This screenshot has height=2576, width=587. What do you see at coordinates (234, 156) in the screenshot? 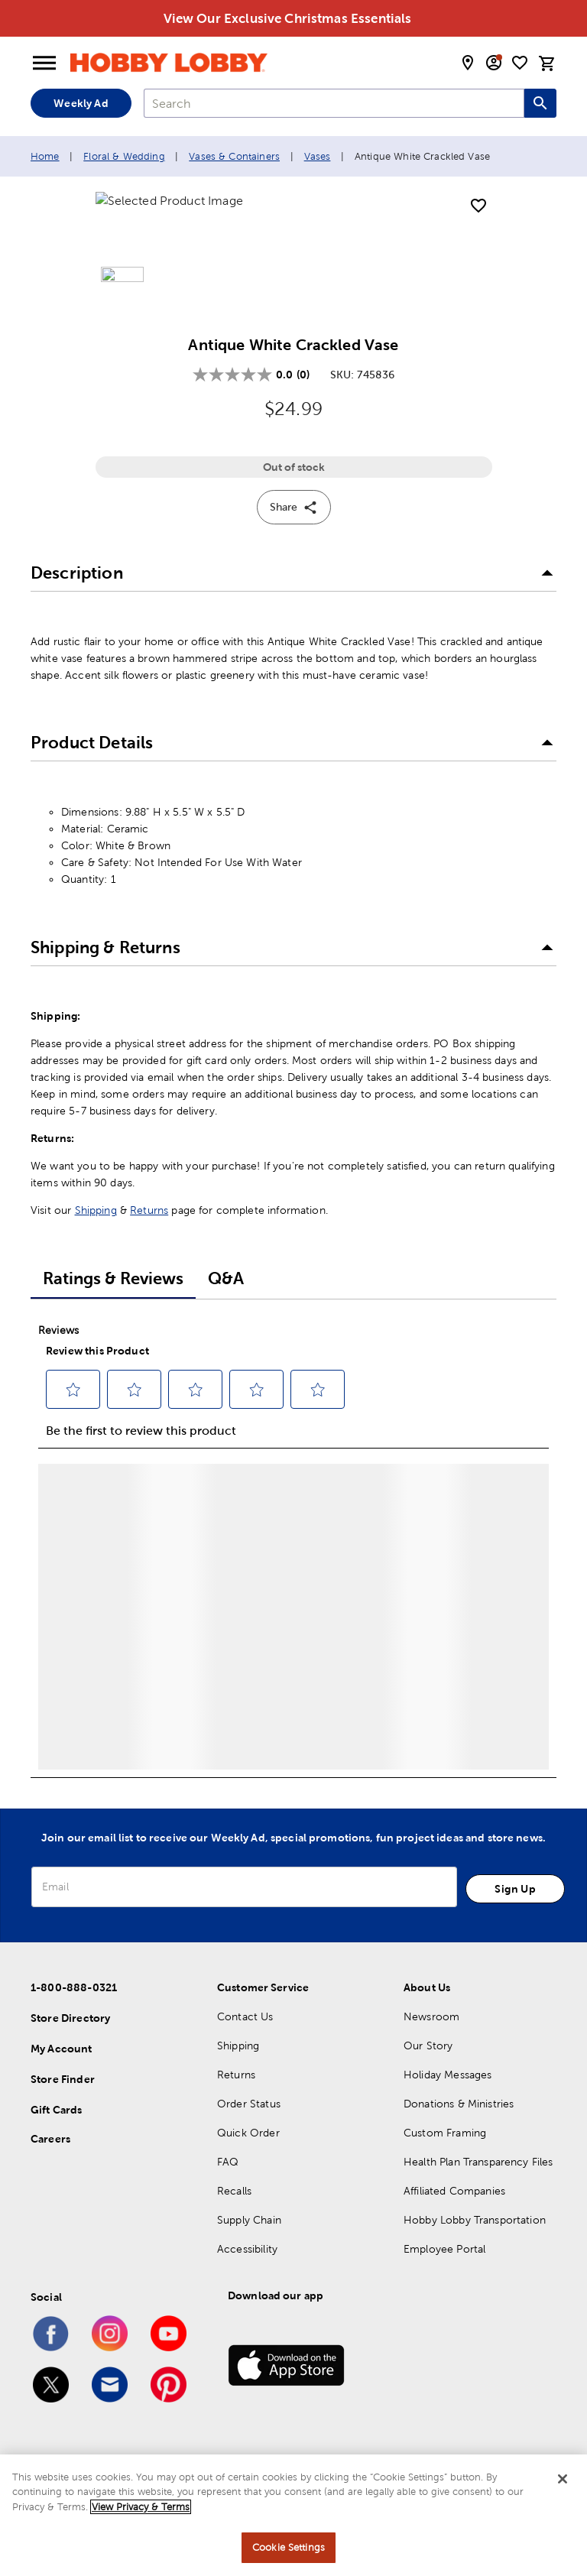
I see `Vases & Containers` at bounding box center [234, 156].